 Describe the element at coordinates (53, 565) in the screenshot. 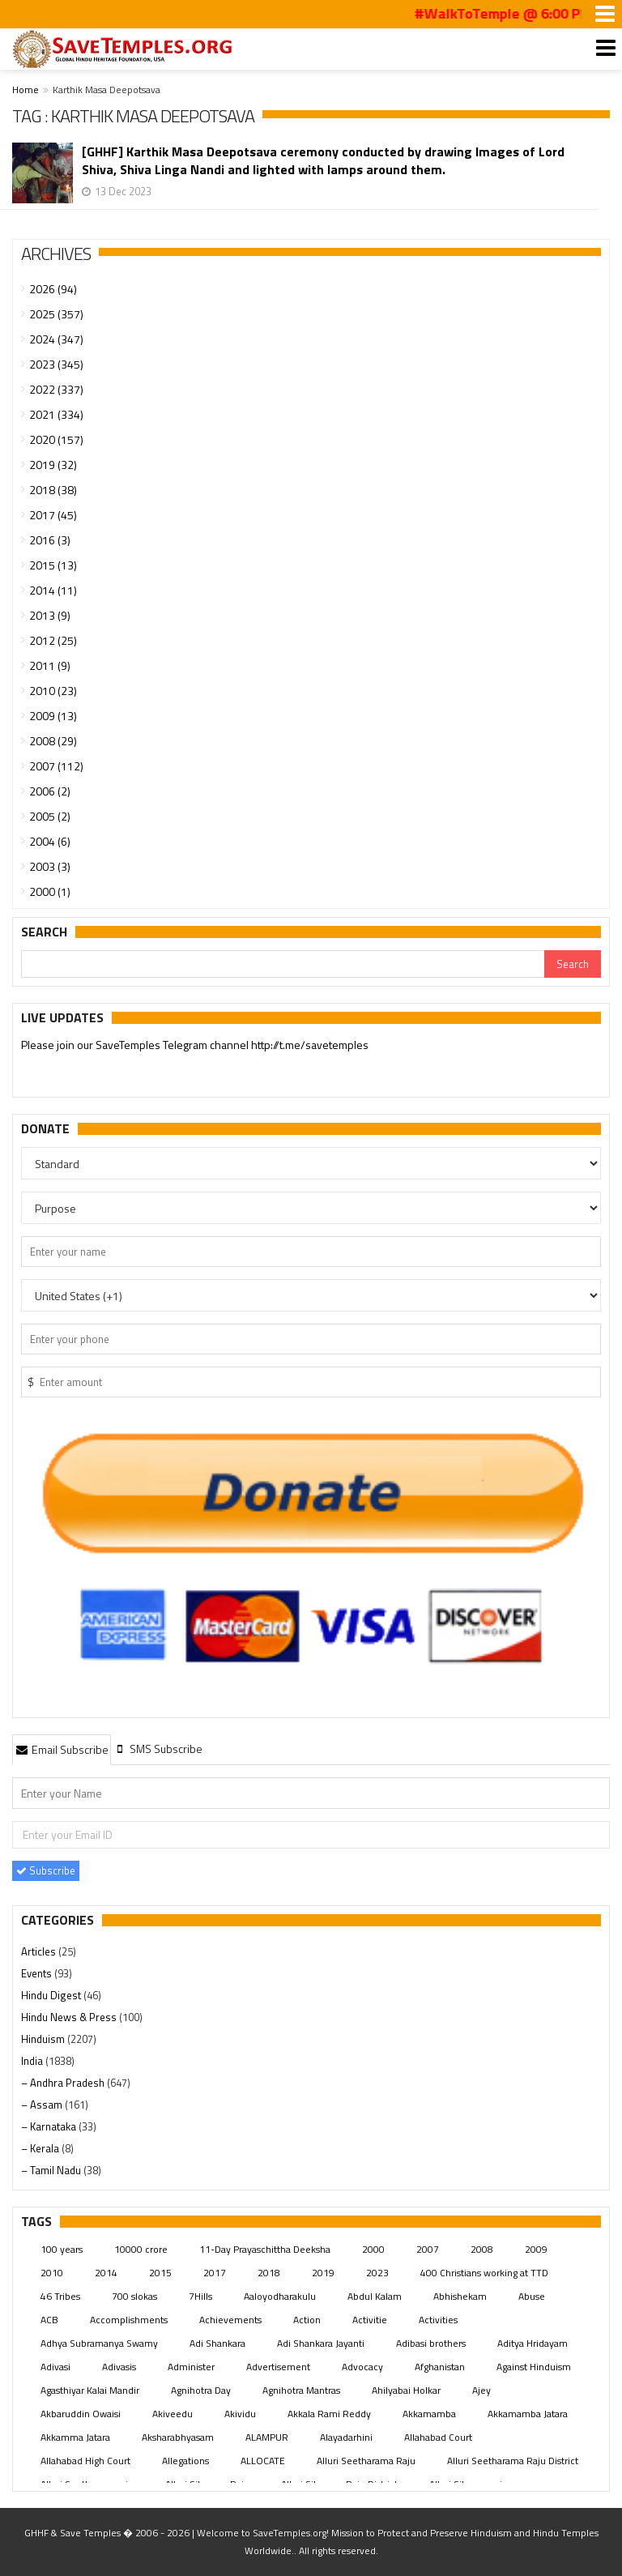

I see `2015 (13)` at that location.